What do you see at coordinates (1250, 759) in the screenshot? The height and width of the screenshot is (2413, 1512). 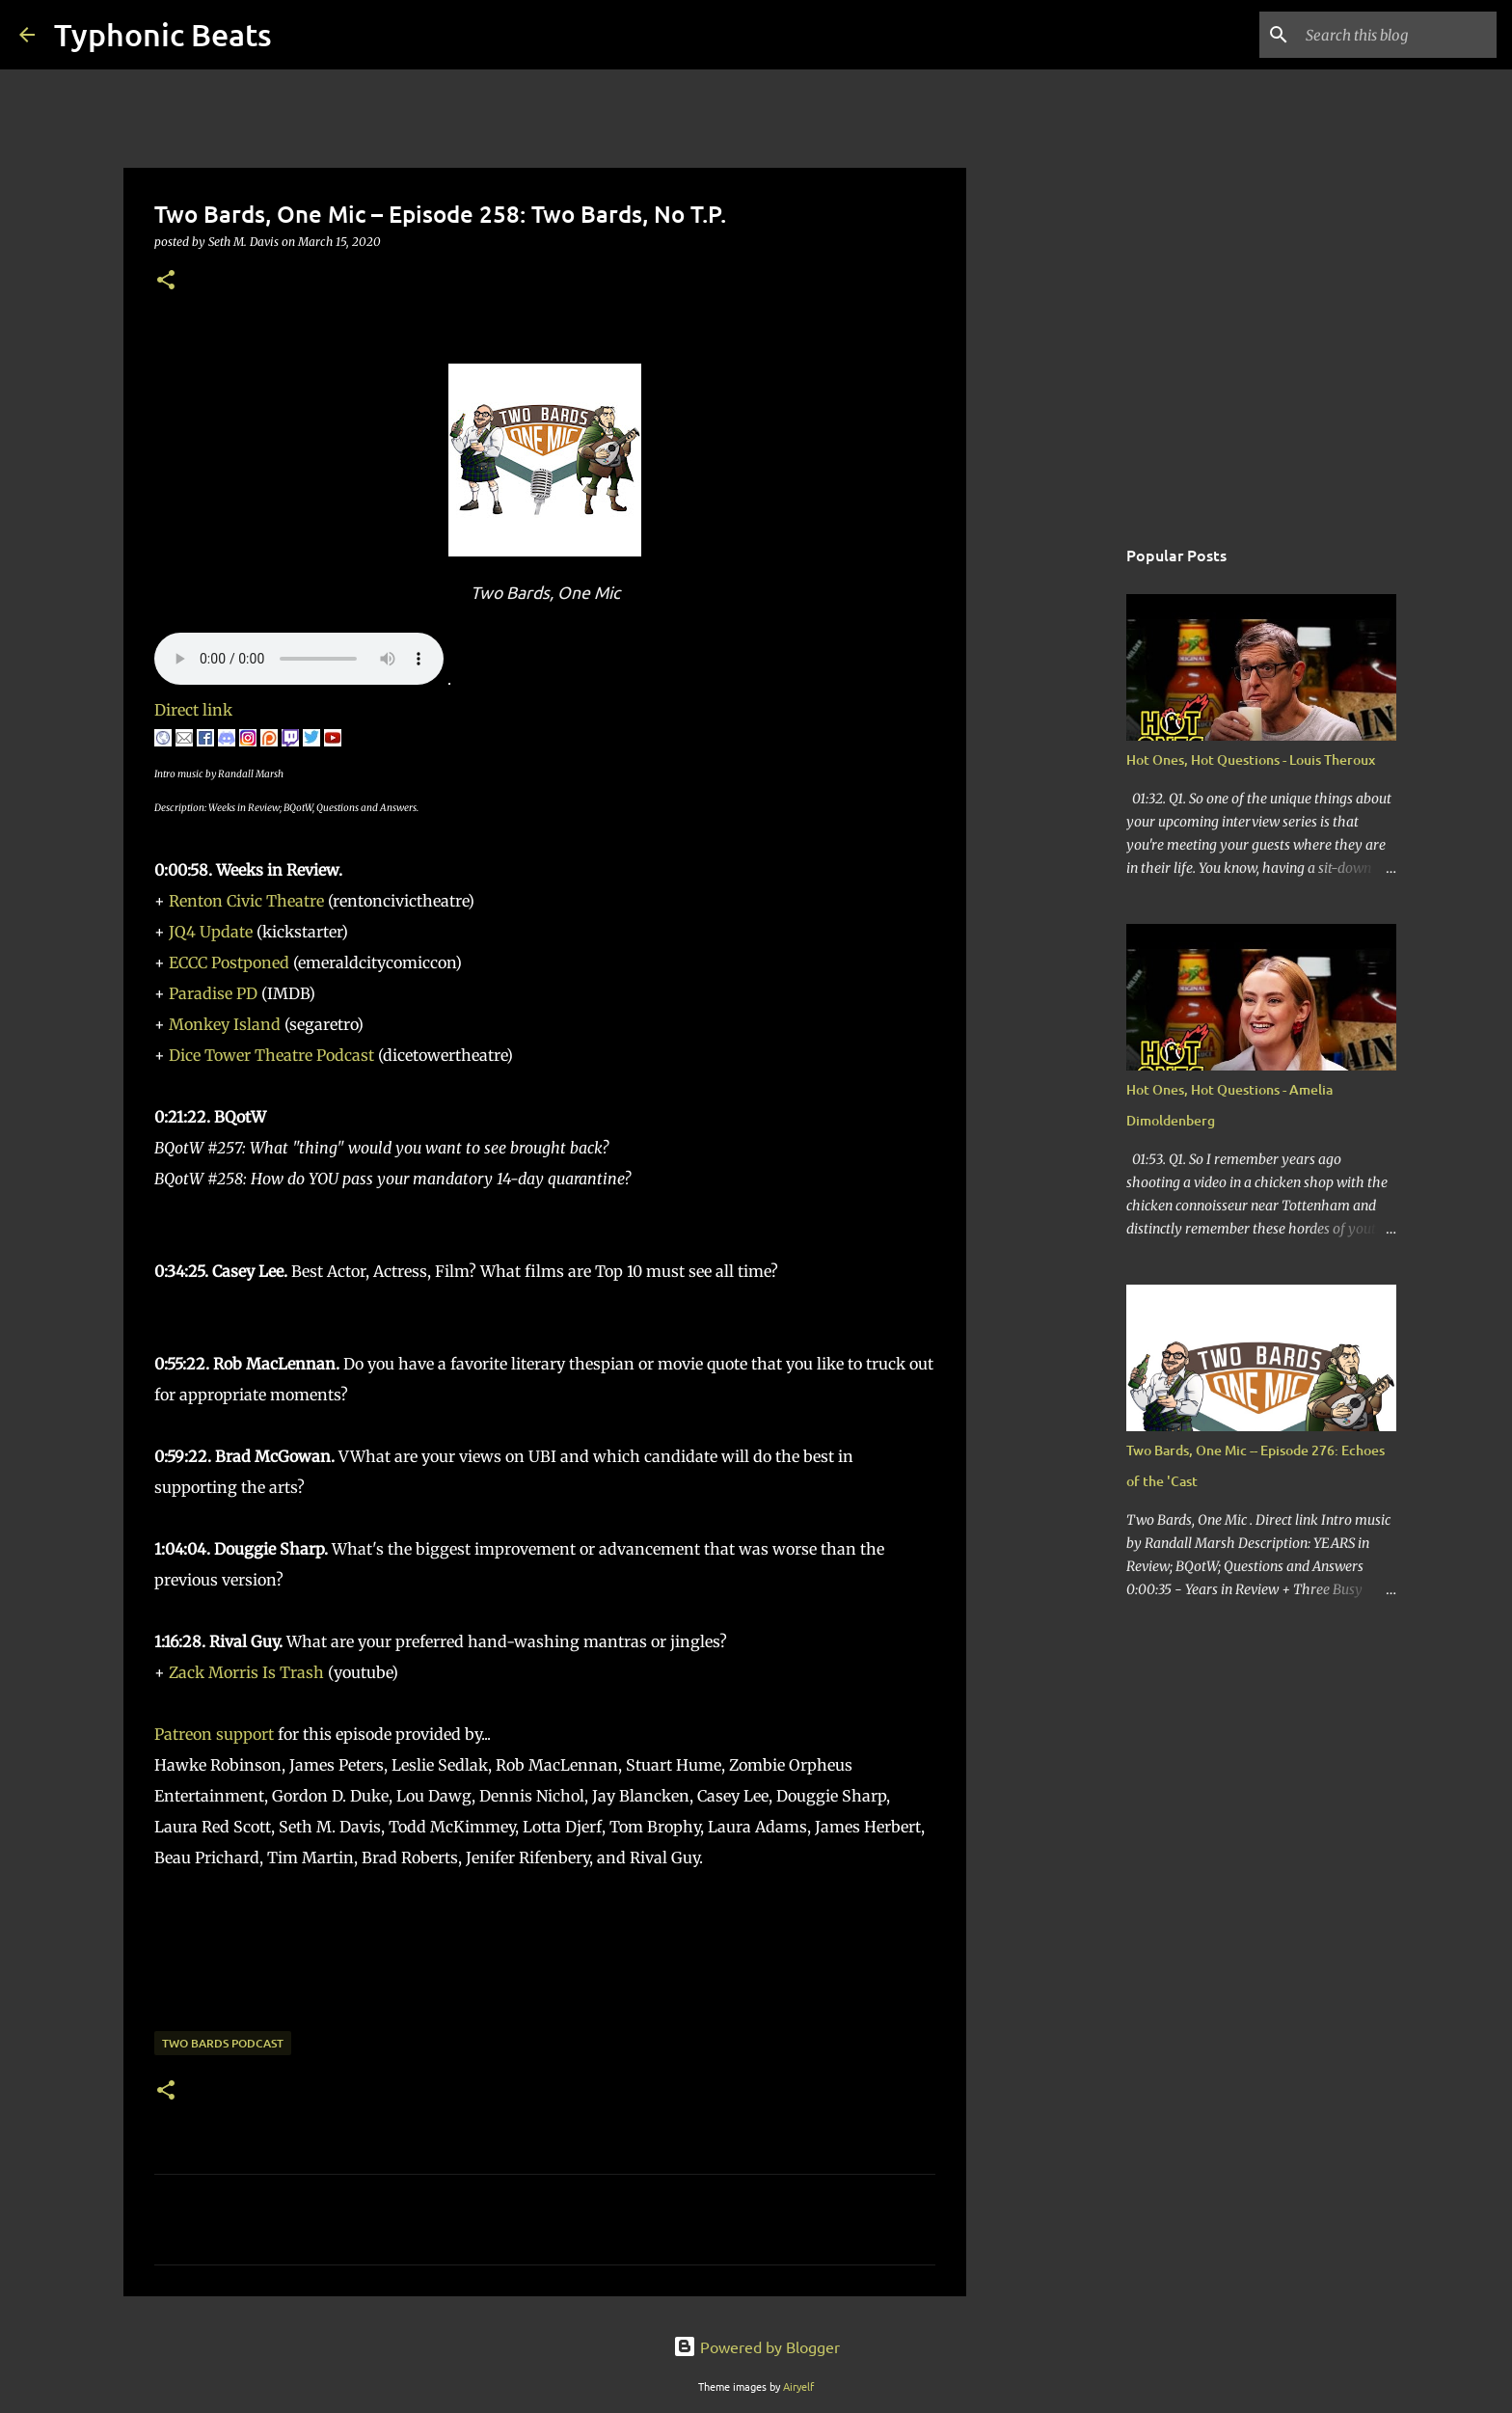 I see `Hot Ones, Hot Questions - Louis Theroux` at bounding box center [1250, 759].